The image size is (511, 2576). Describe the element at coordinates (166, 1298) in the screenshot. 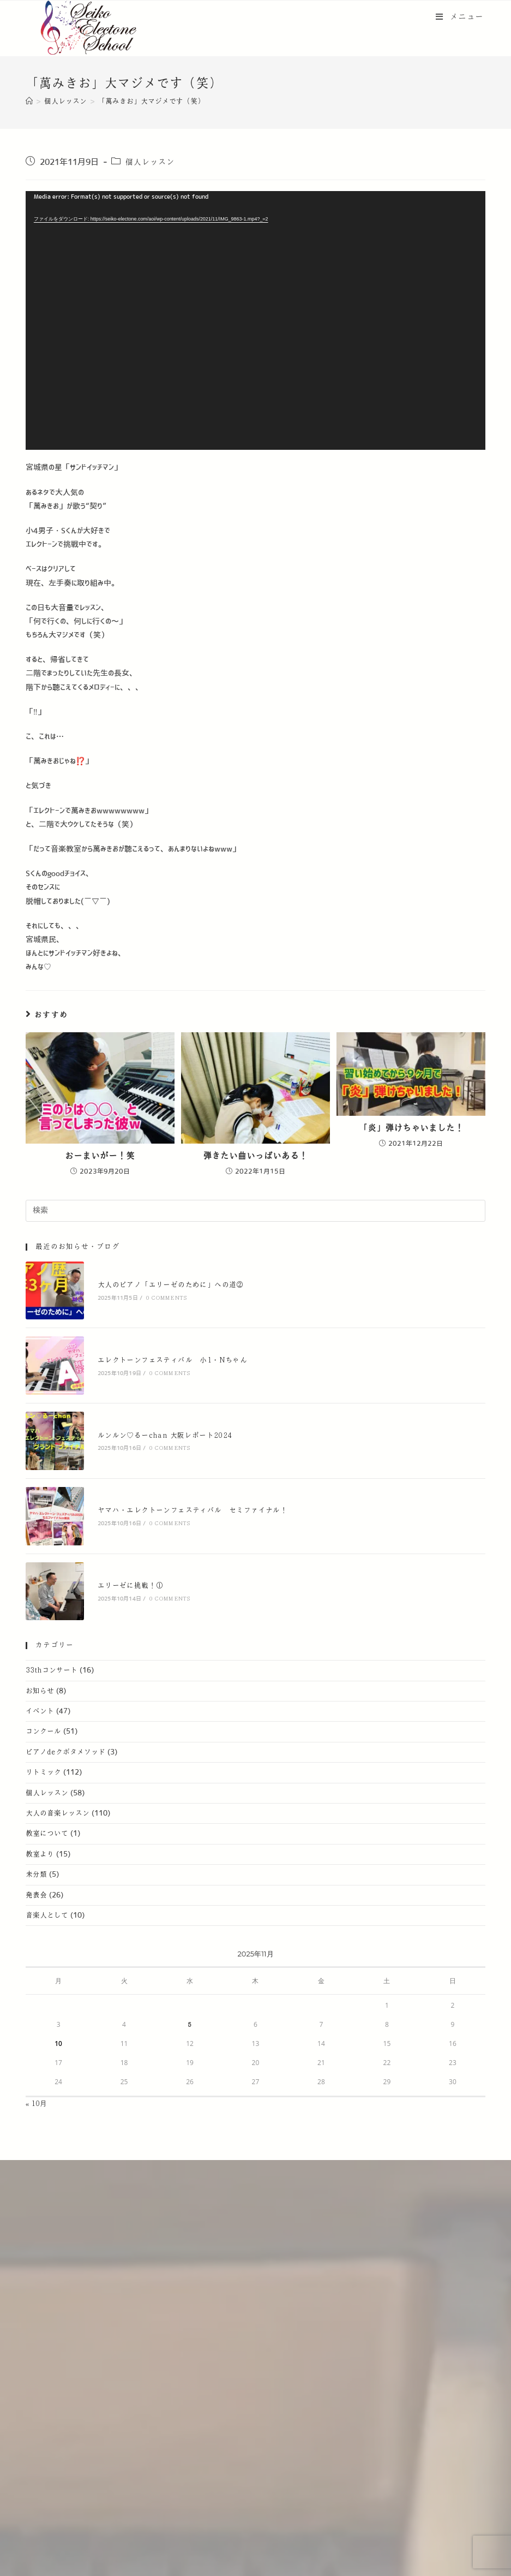

I see `0 Comments` at that location.